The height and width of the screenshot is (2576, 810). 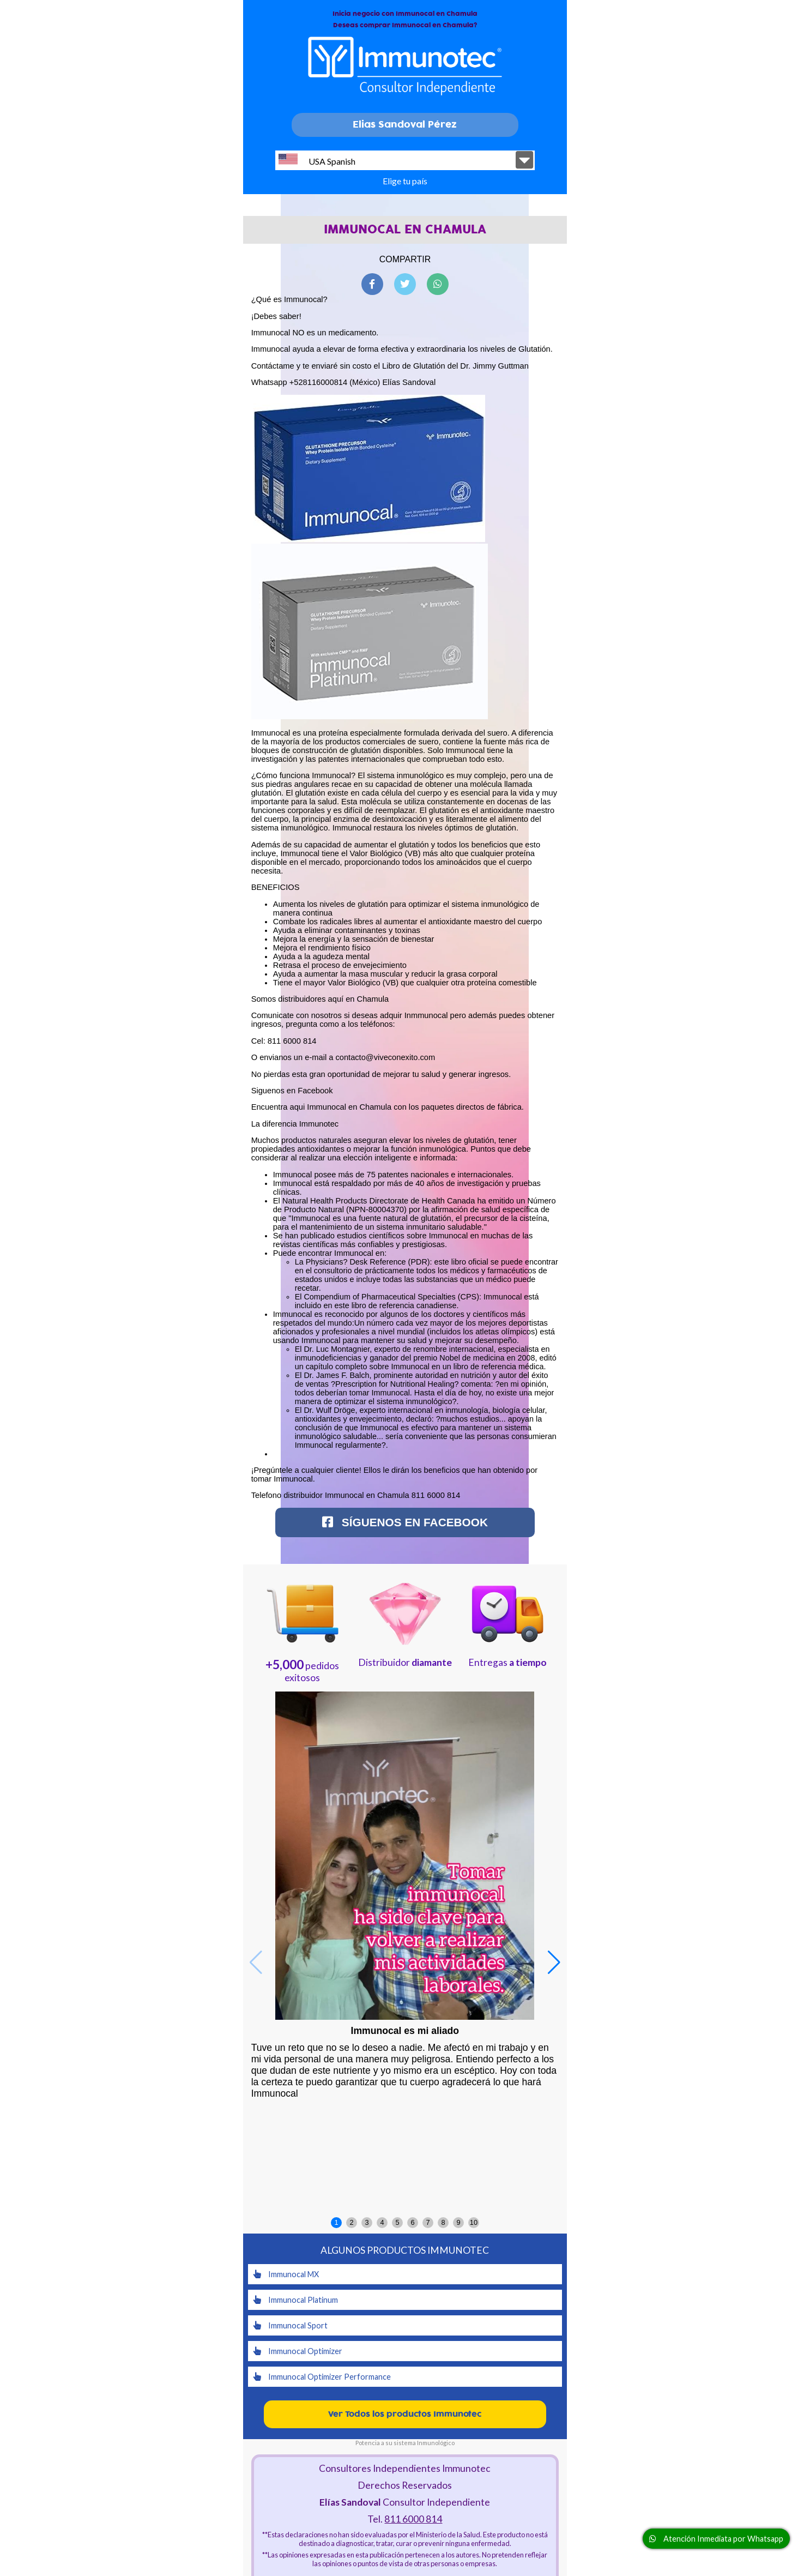 What do you see at coordinates (716, 2538) in the screenshot?
I see `Atención Inmediata por Whatsapp` at bounding box center [716, 2538].